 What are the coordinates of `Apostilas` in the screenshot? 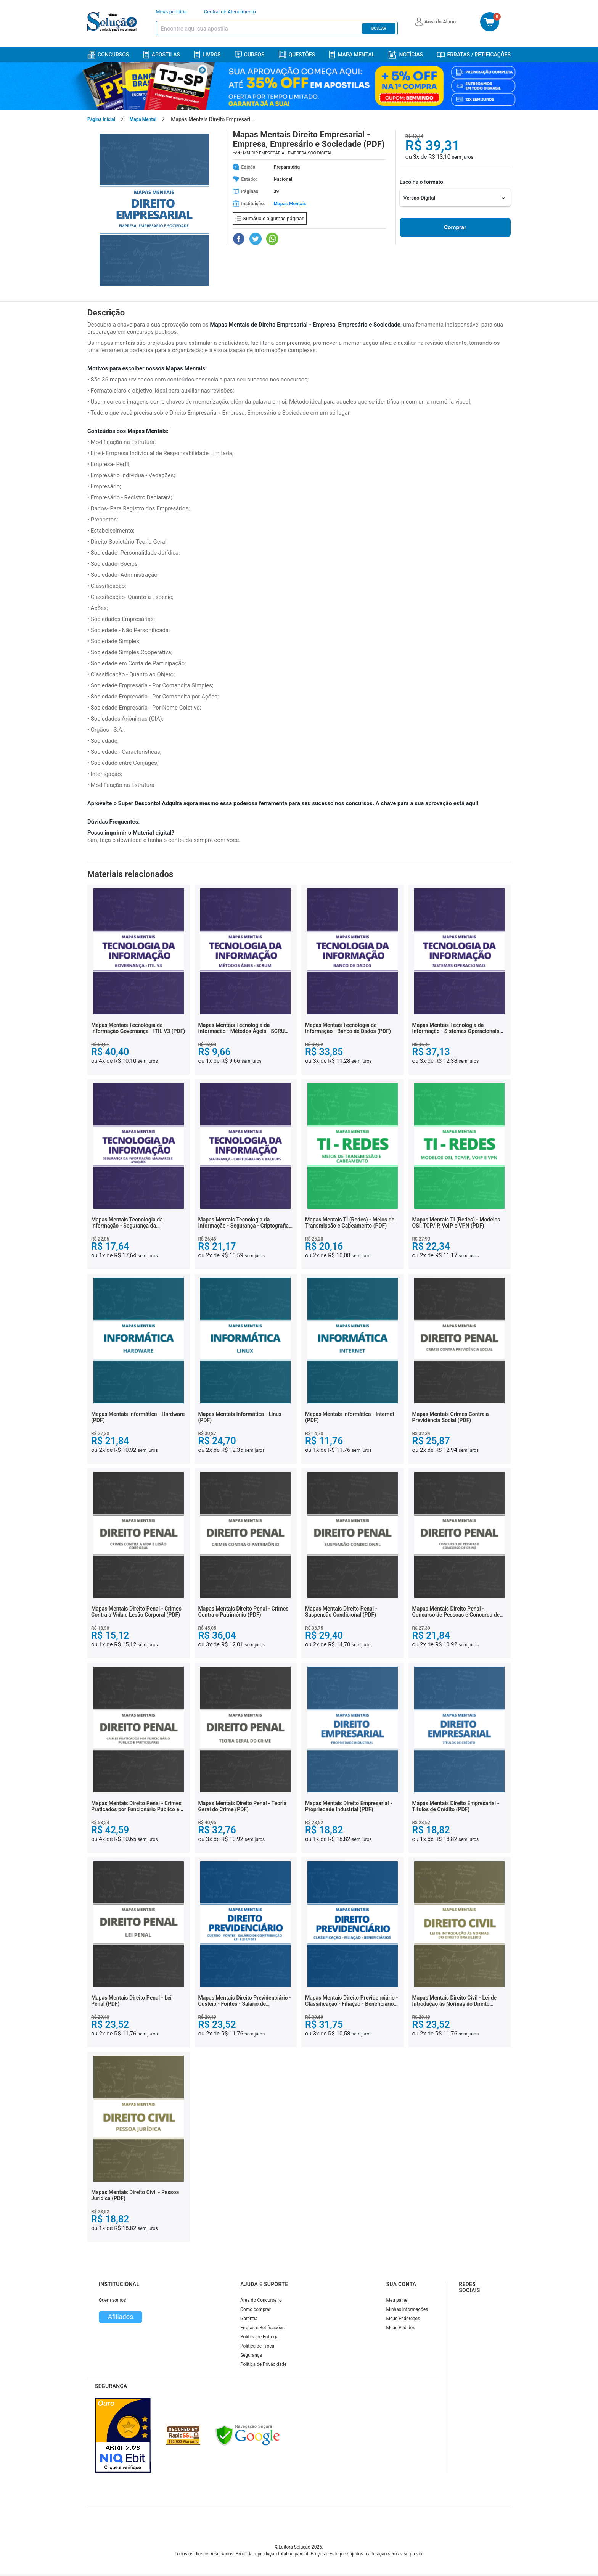 It's located at (161, 55).